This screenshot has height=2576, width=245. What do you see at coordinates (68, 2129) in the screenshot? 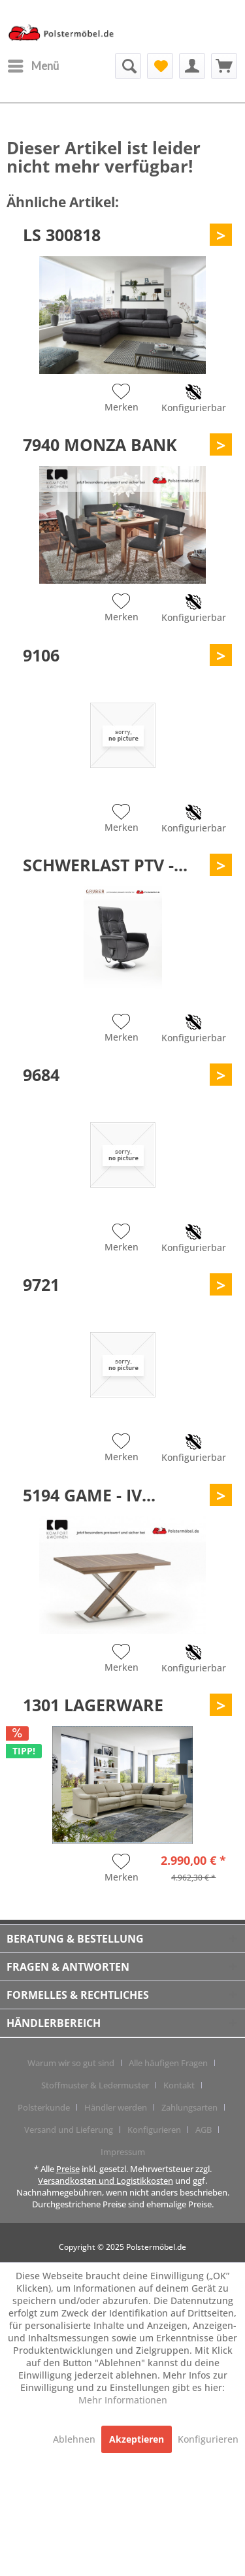
I see `Versand und Lieferung` at bounding box center [68, 2129].